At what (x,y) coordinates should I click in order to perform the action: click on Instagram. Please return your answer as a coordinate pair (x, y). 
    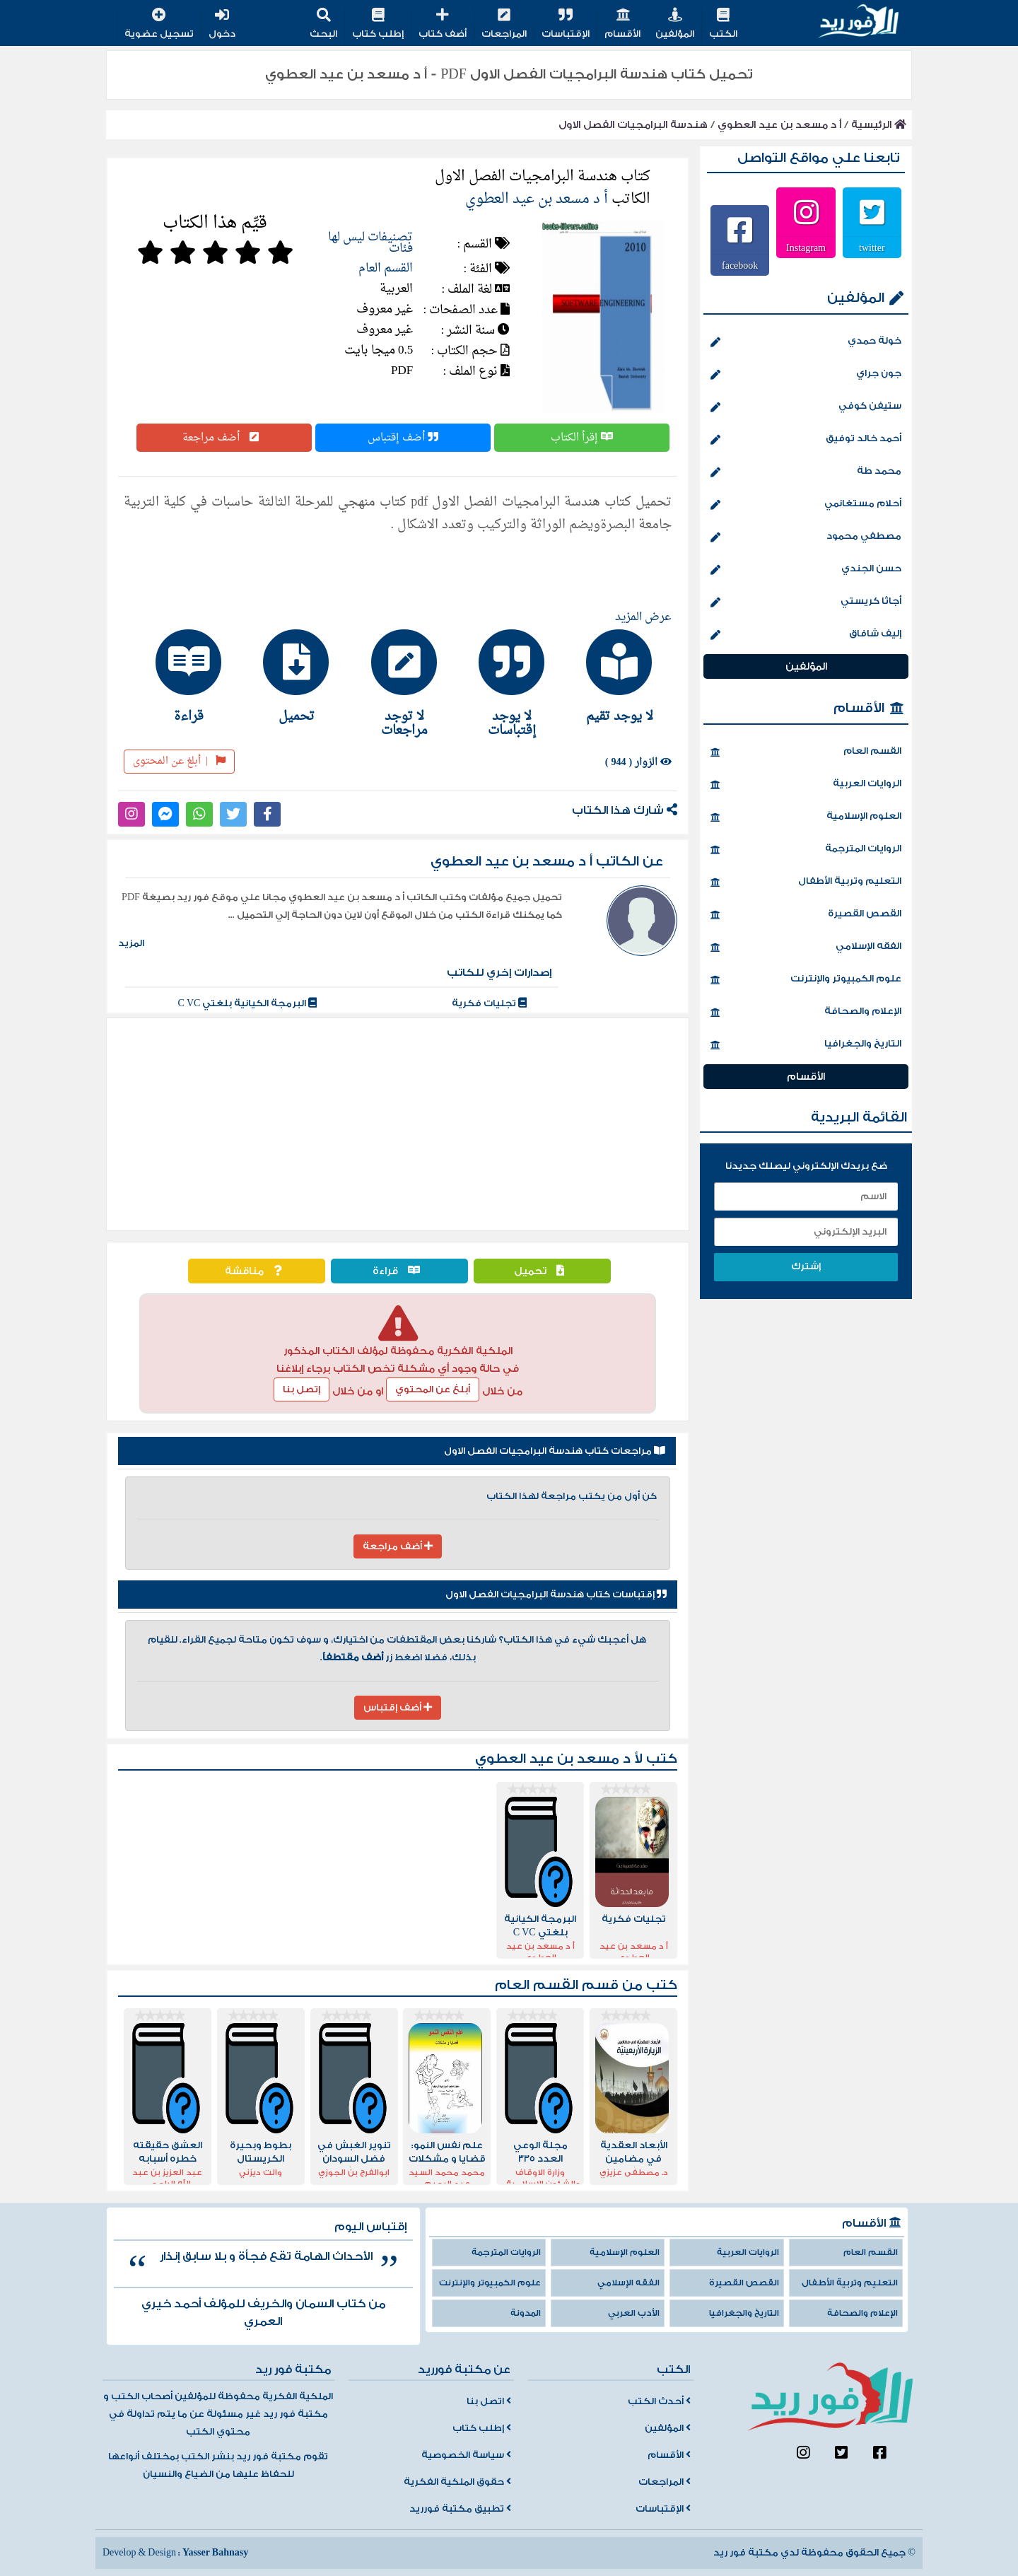
    Looking at the image, I should click on (806, 247).